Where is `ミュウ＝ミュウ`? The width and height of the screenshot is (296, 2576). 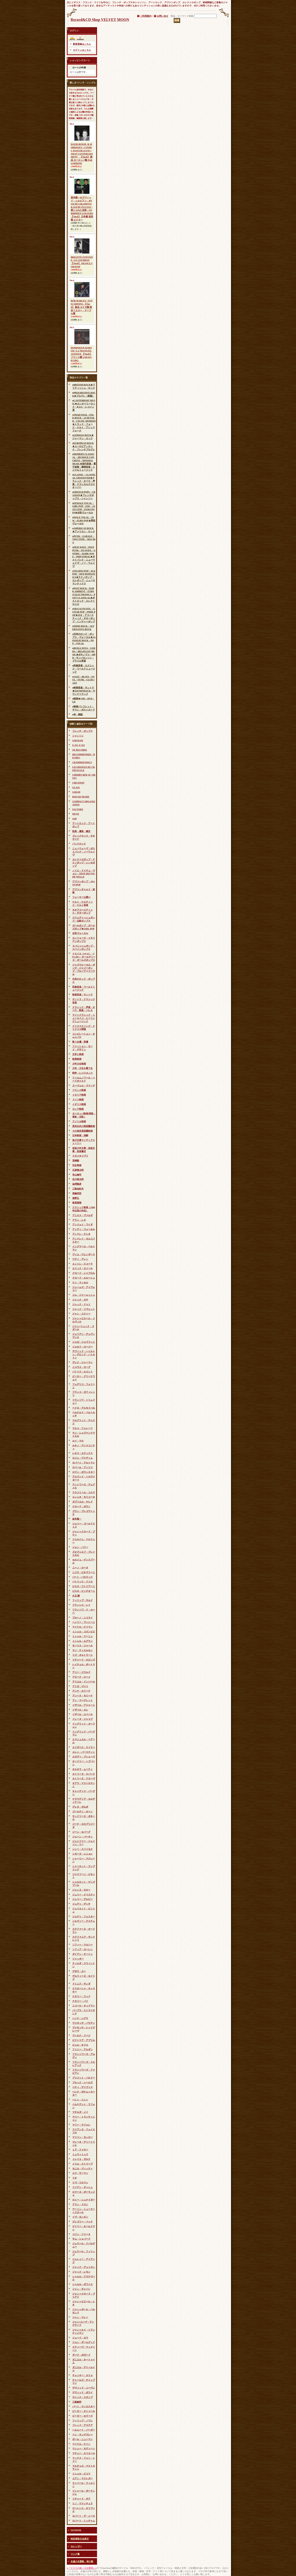 ミュウ＝ミュウ is located at coordinates (80, 2154).